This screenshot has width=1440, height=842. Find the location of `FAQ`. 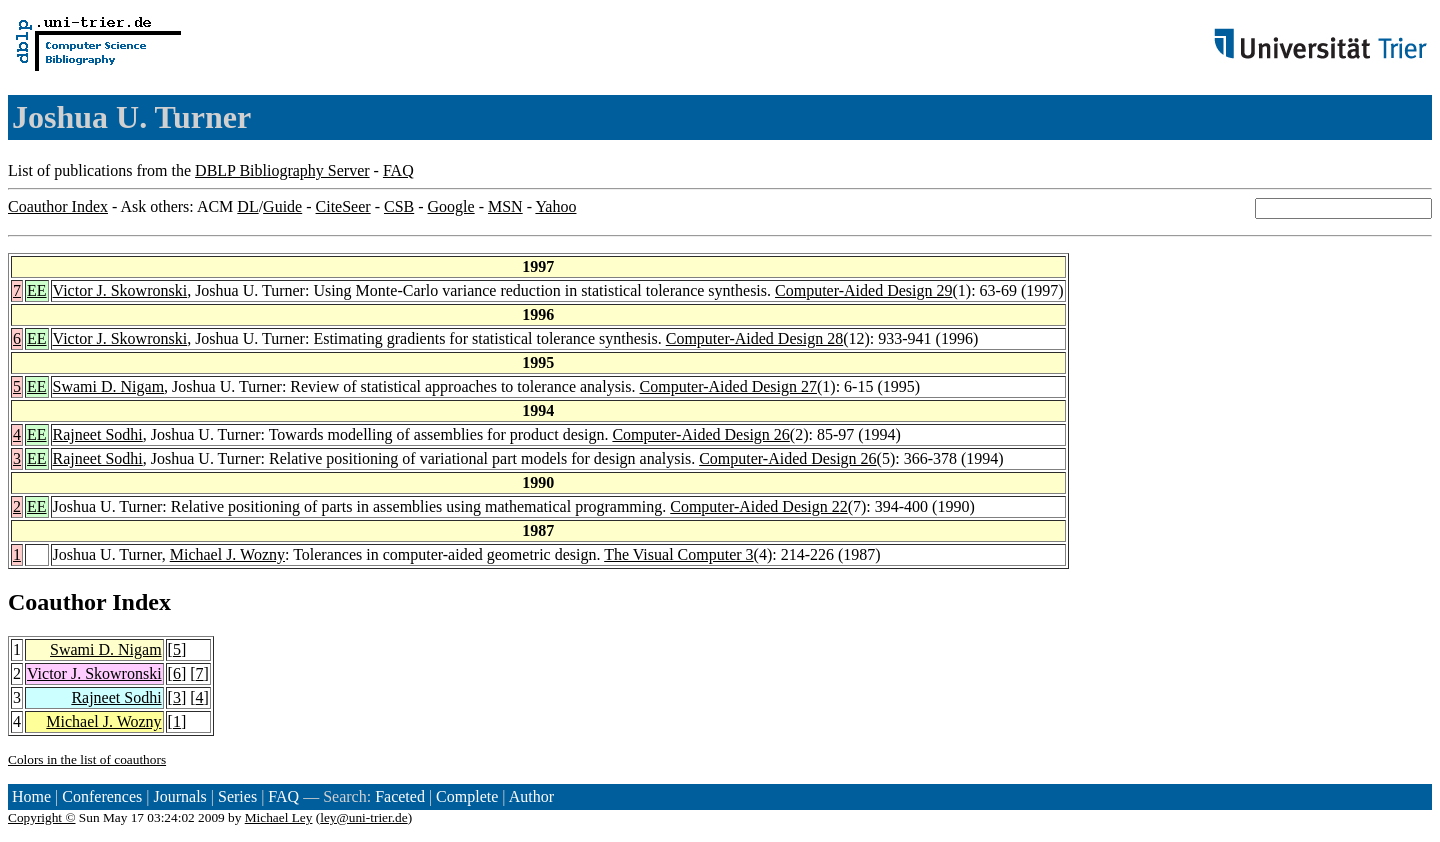

FAQ is located at coordinates (398, 170).